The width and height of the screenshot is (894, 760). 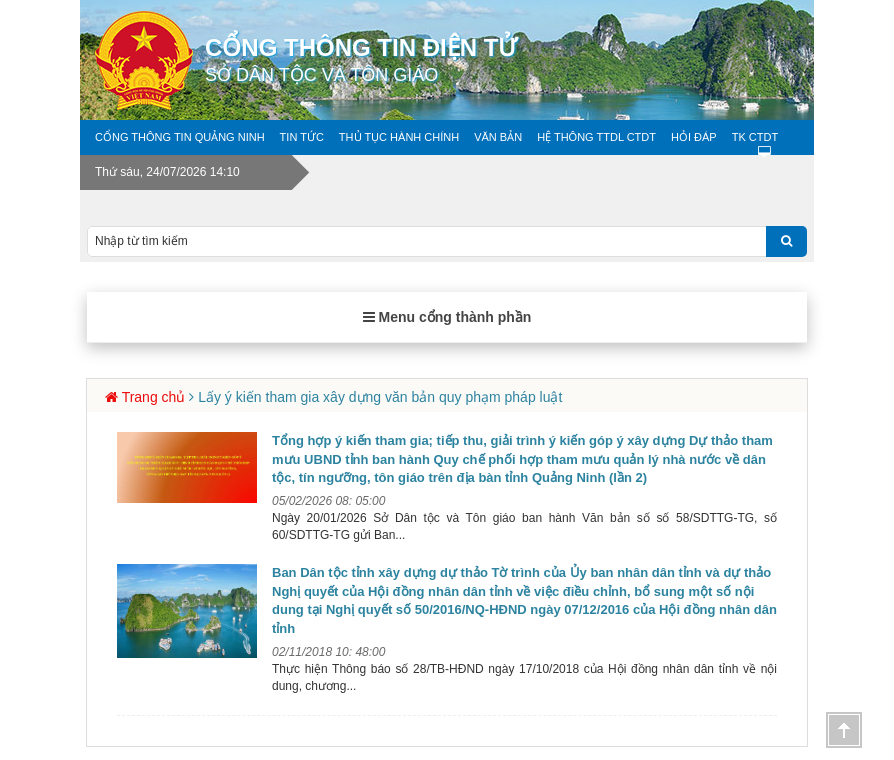 What do you see at coordinates (399, 137) in the screenshot?
I see `Thủ tục hành chính` at bounding box center [399, 137].